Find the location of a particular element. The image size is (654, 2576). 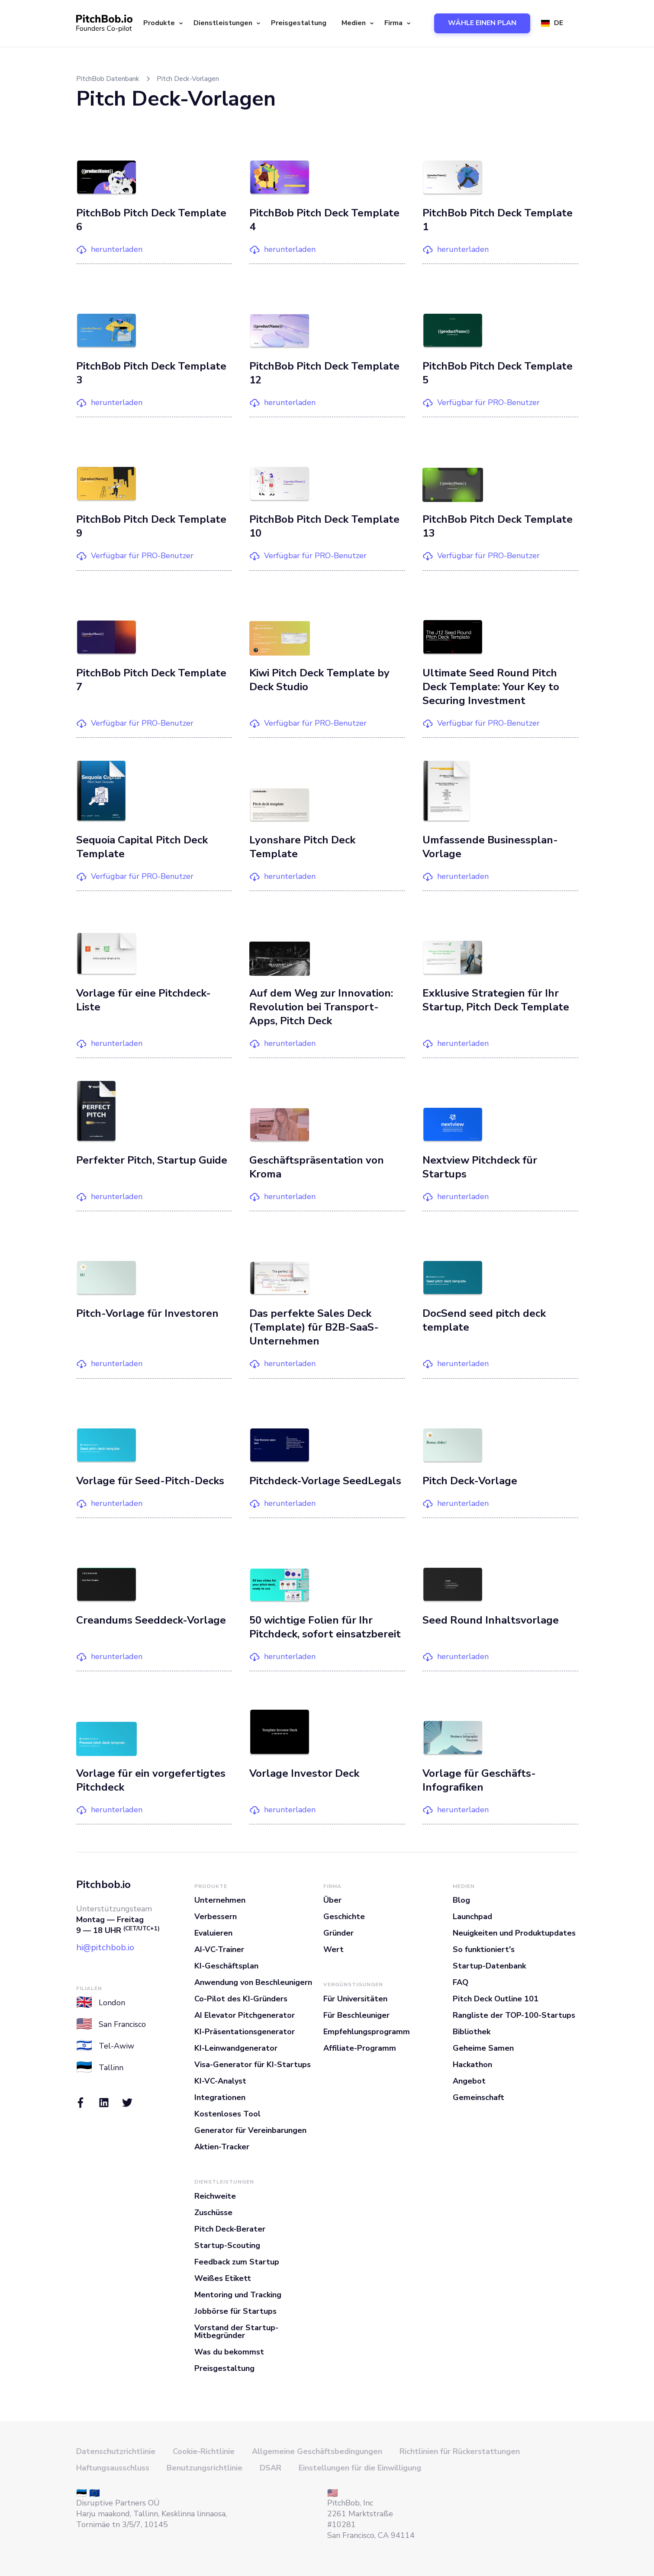

Evaluieren is located at coordinates (213, 1933).